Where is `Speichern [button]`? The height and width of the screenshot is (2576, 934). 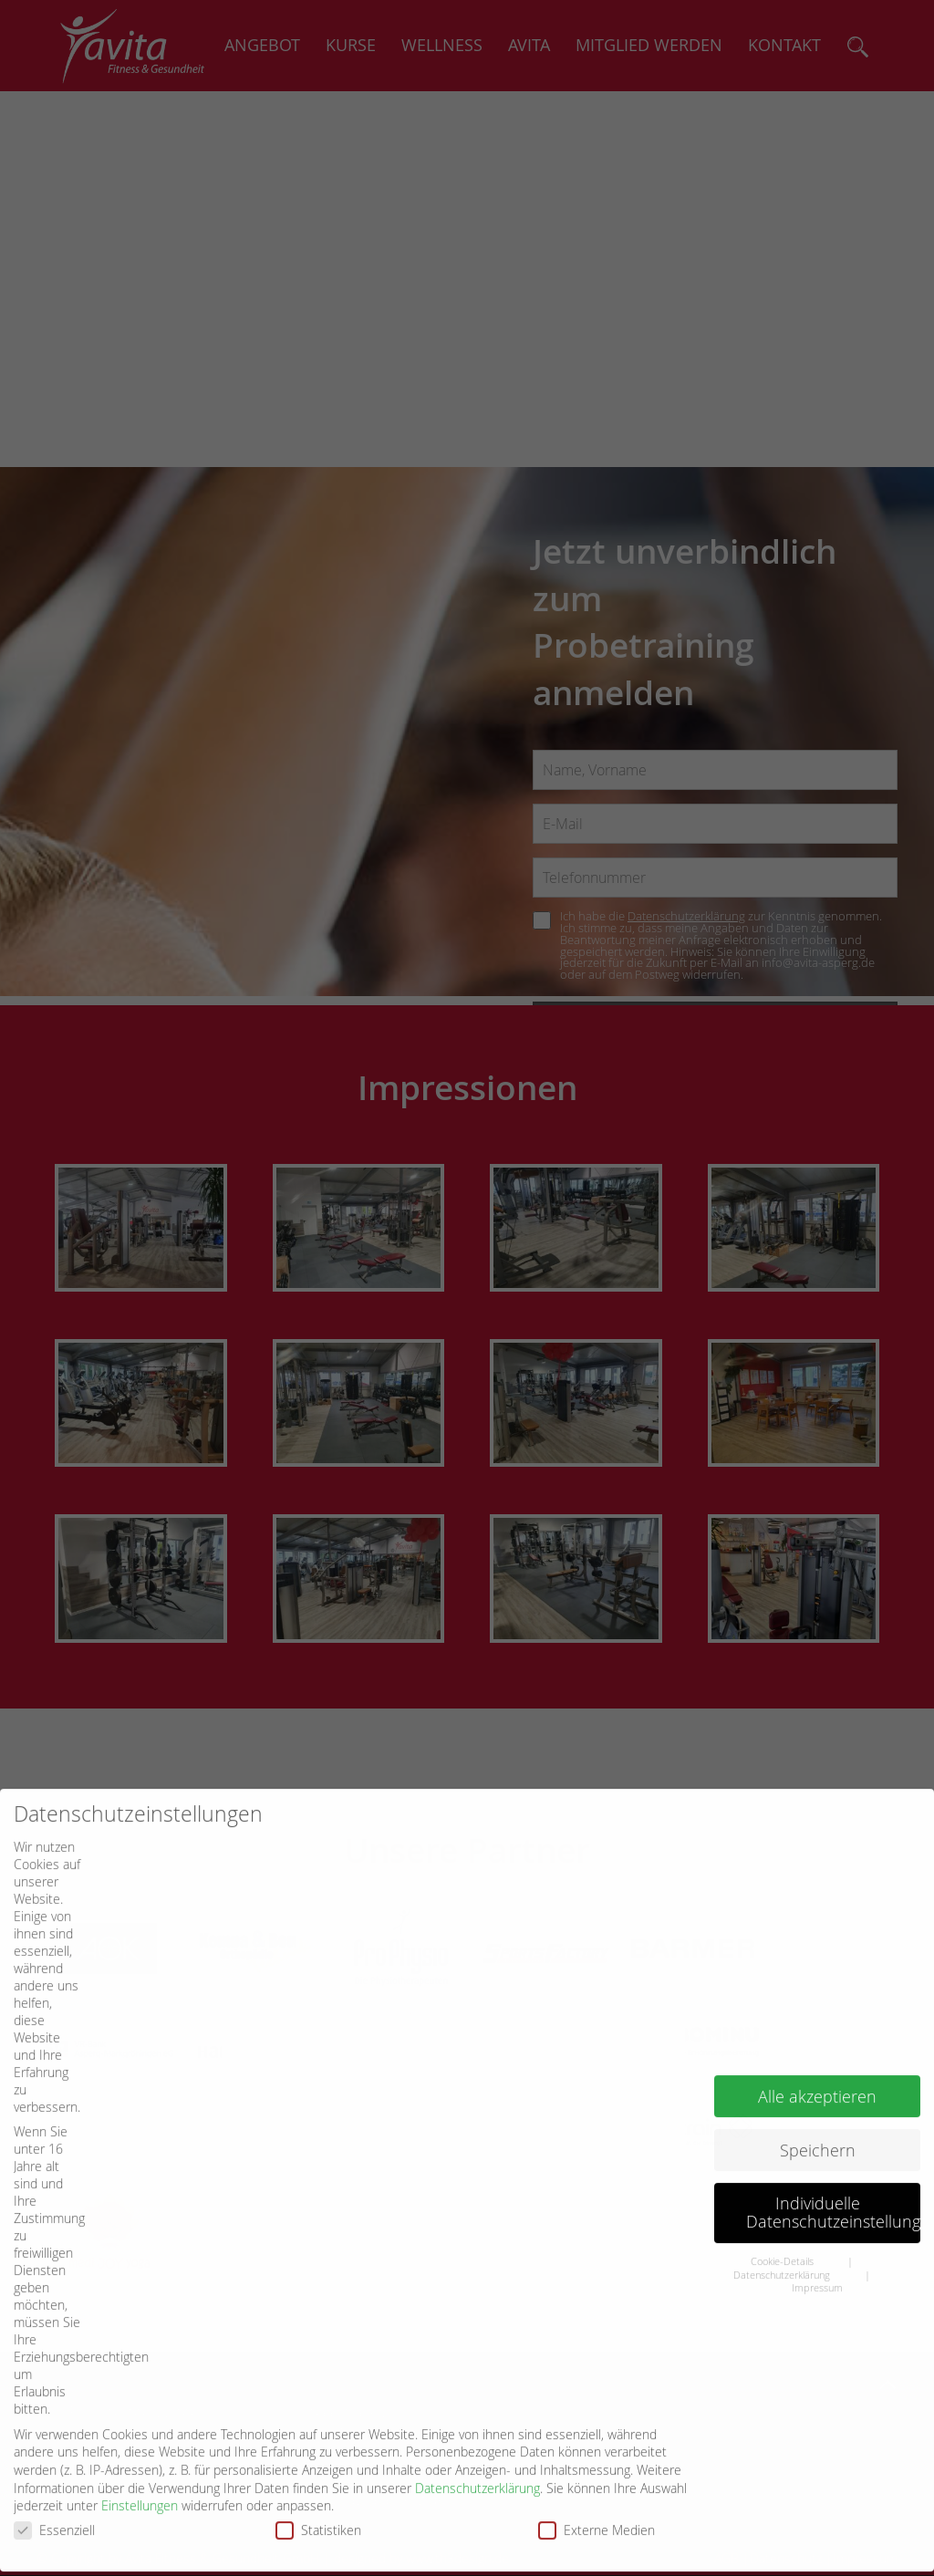
Speichern [button] is located at coordinates (818, 2095).